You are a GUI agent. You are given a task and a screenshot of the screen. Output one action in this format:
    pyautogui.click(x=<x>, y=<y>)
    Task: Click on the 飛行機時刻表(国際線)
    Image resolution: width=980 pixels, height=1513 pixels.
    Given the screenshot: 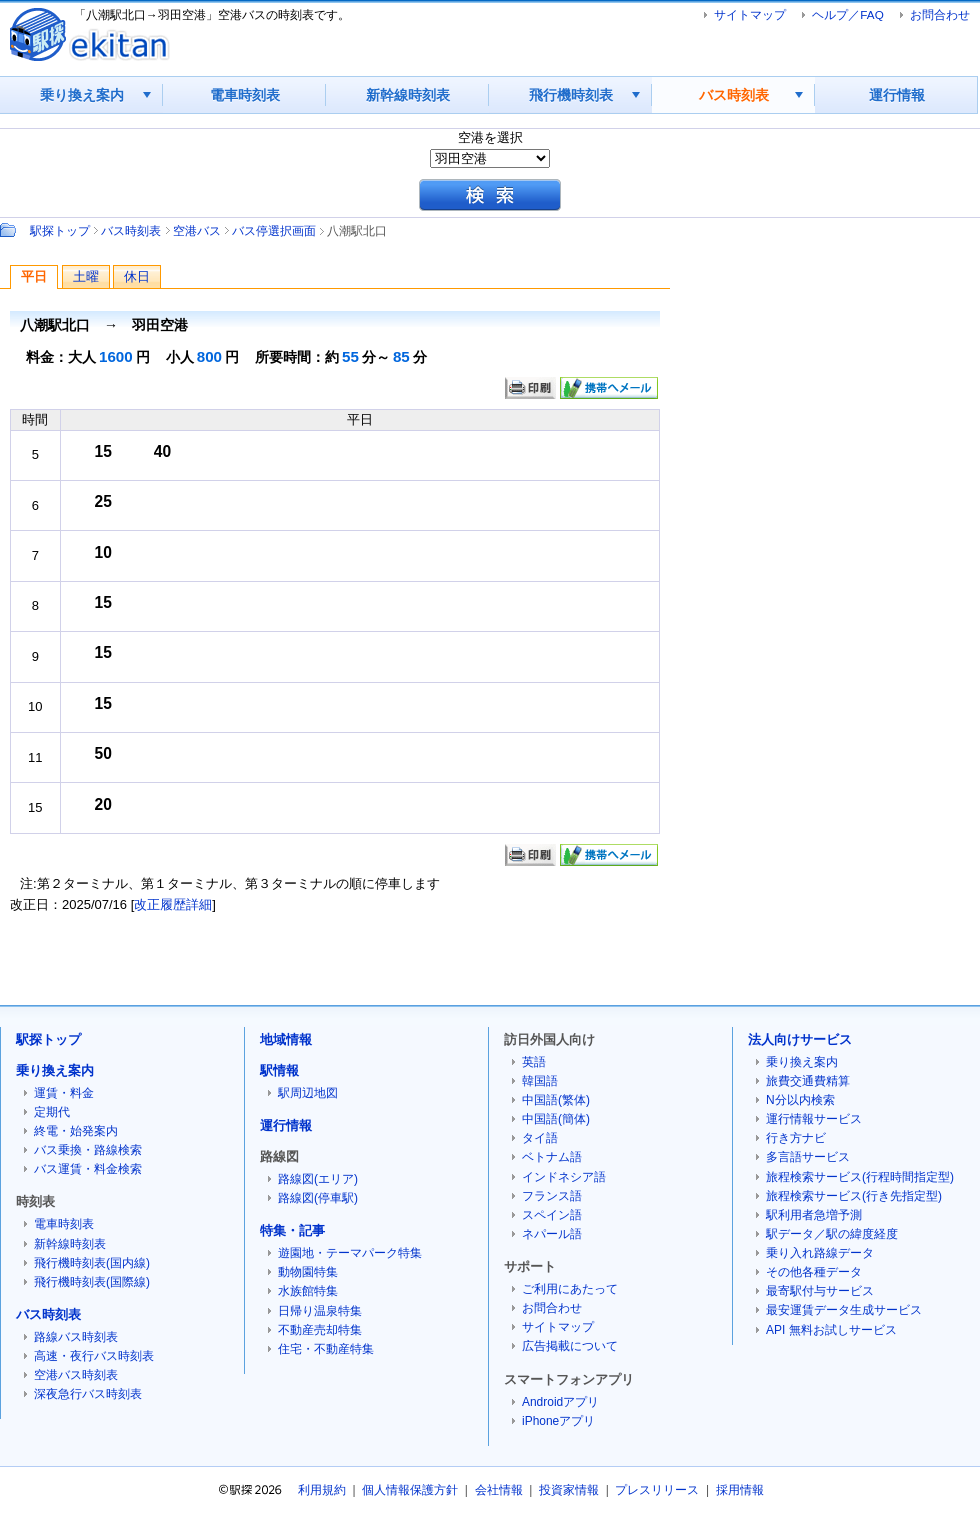 What is the action you would take?
    pyautogui.click(x=92, y=1282)
    